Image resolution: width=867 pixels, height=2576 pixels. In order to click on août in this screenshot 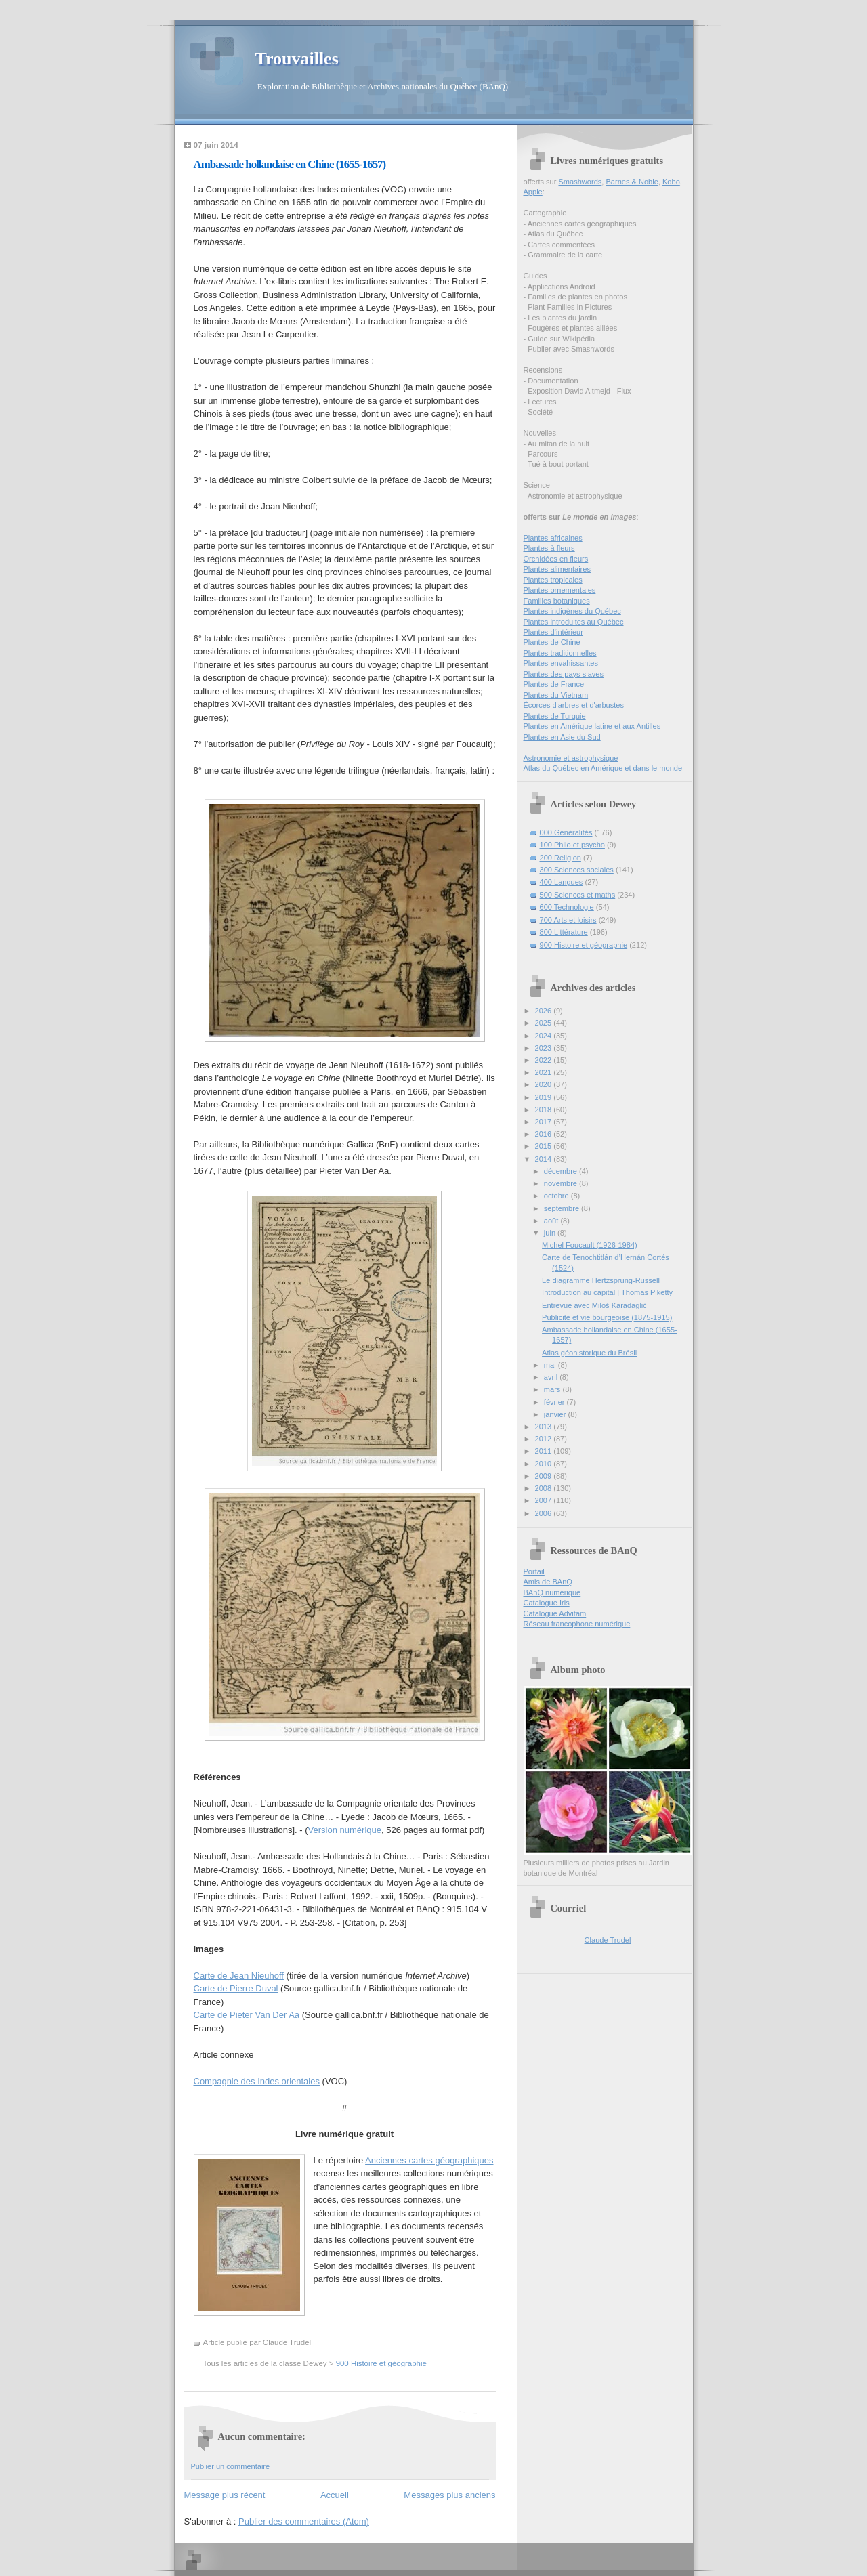, I will do `click(552, 1221)`.